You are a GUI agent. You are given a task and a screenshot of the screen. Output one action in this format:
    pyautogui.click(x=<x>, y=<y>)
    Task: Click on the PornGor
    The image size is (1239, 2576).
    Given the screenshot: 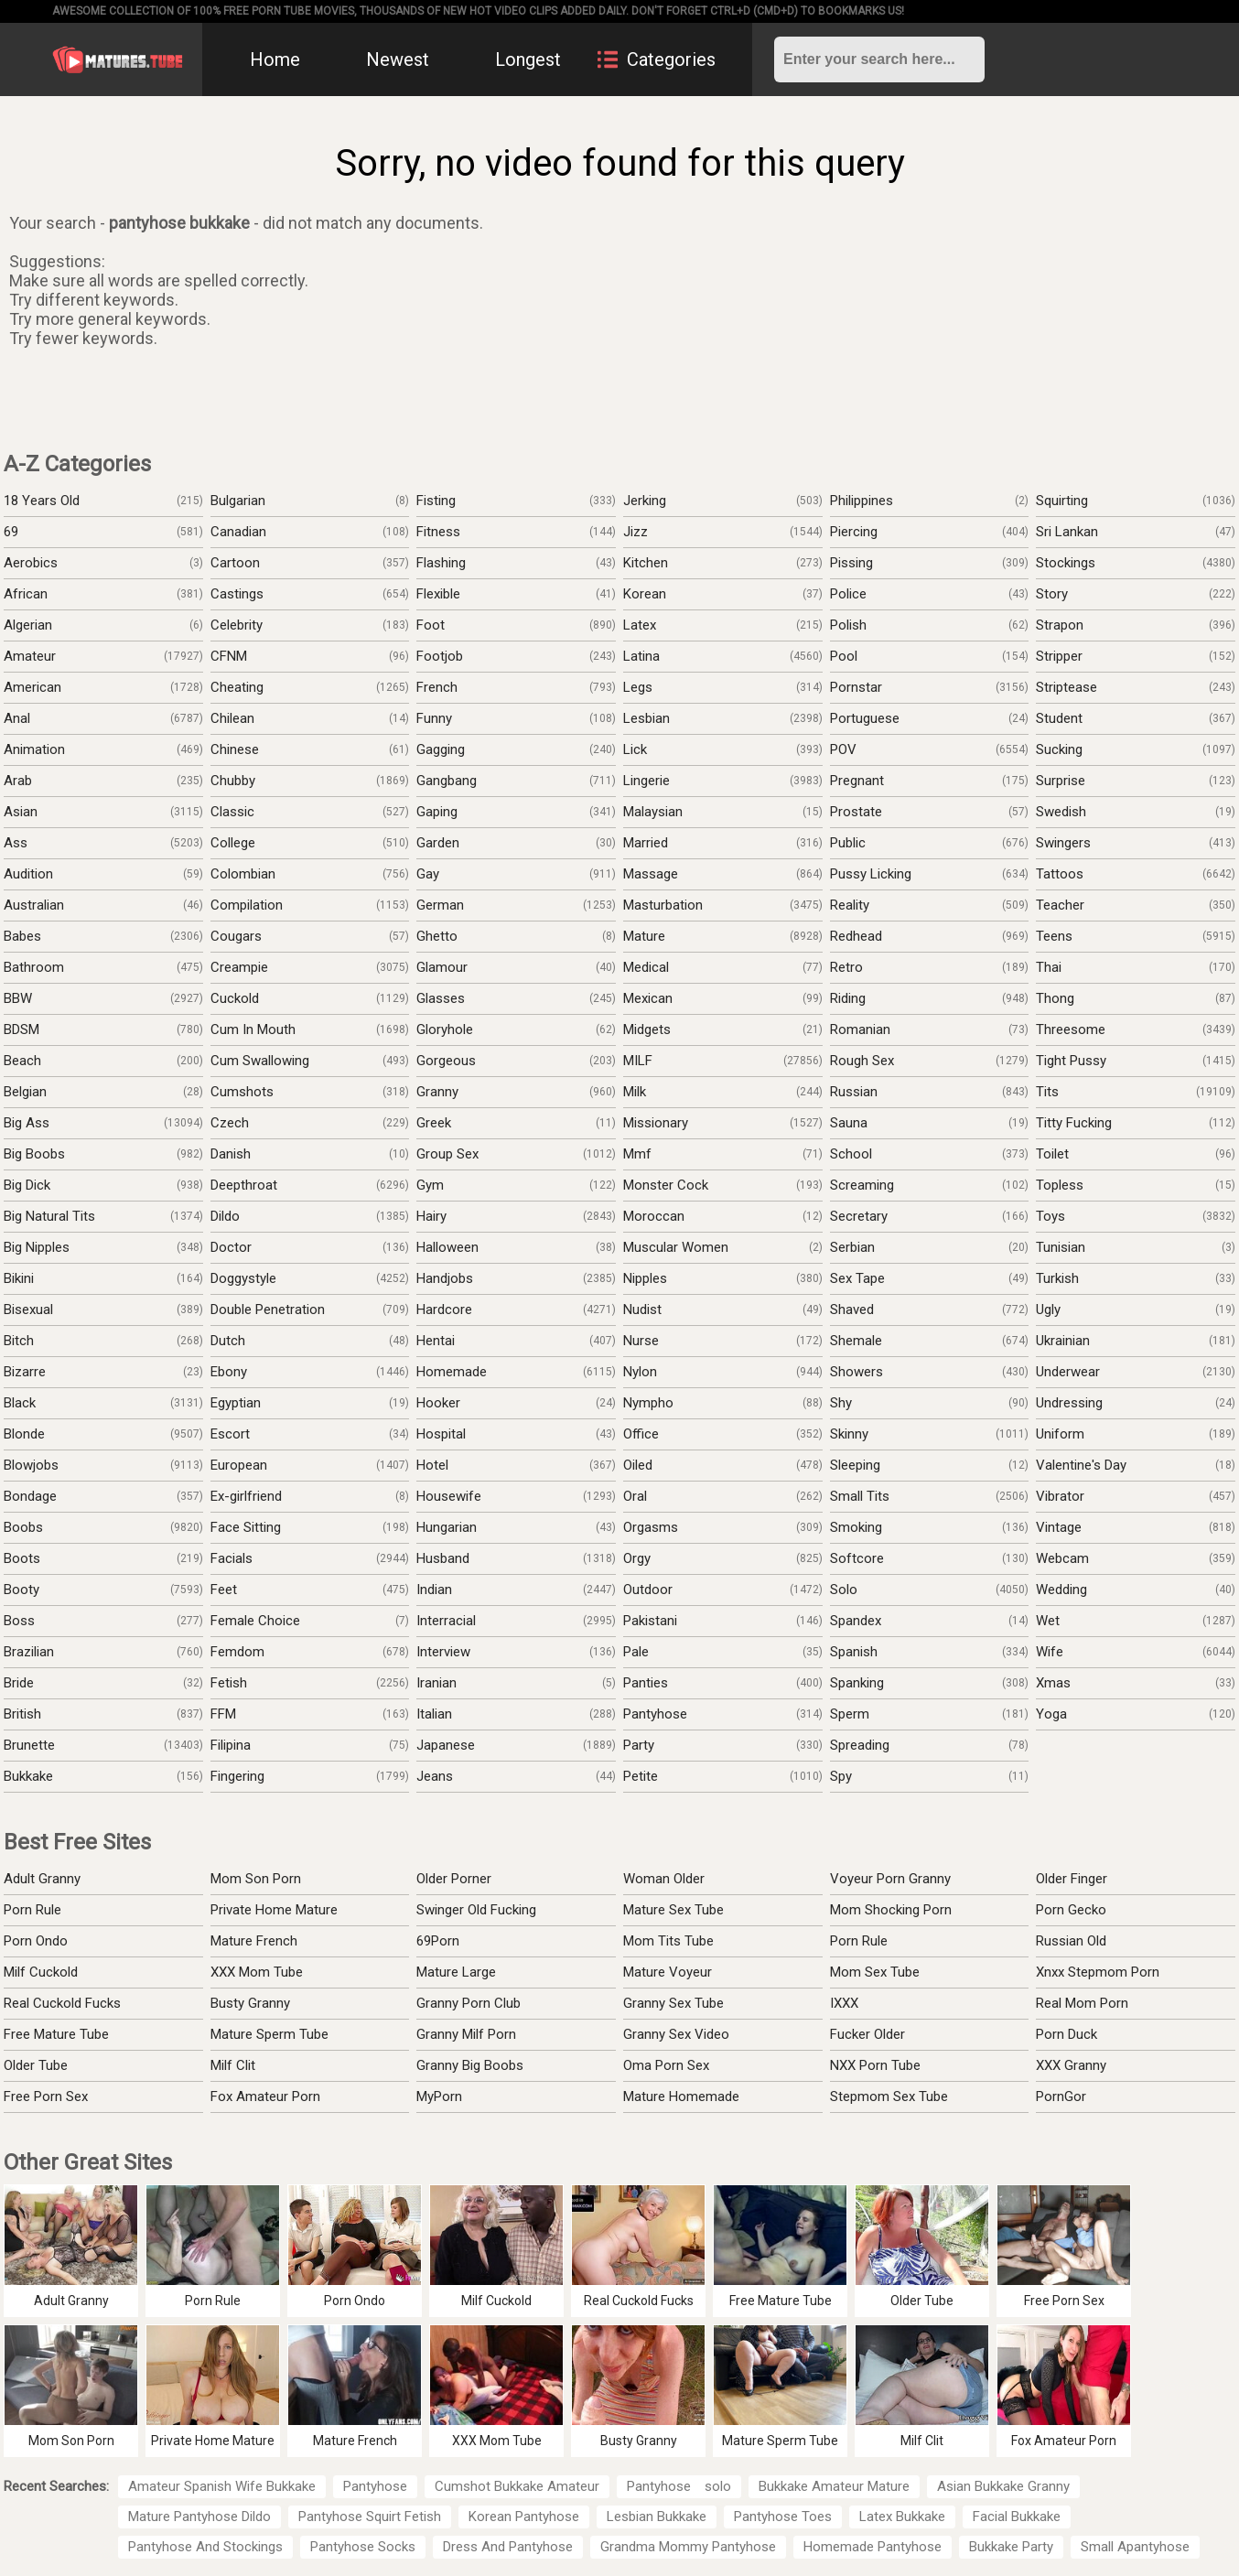 What is the action you would take?
    pyautogui.click(x=1061, y=2096)
    